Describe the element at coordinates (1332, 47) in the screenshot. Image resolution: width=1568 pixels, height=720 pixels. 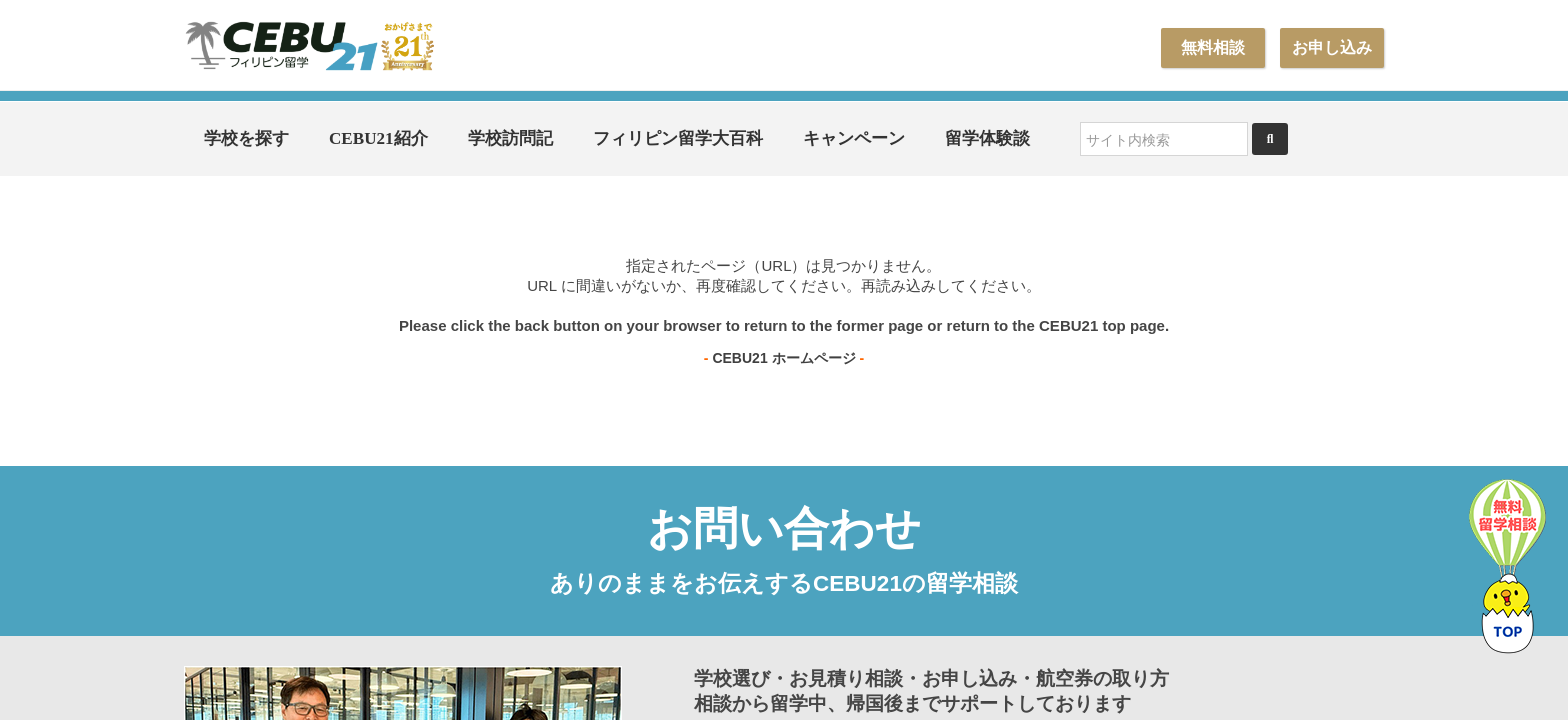
I see `お申し込み` at that location.